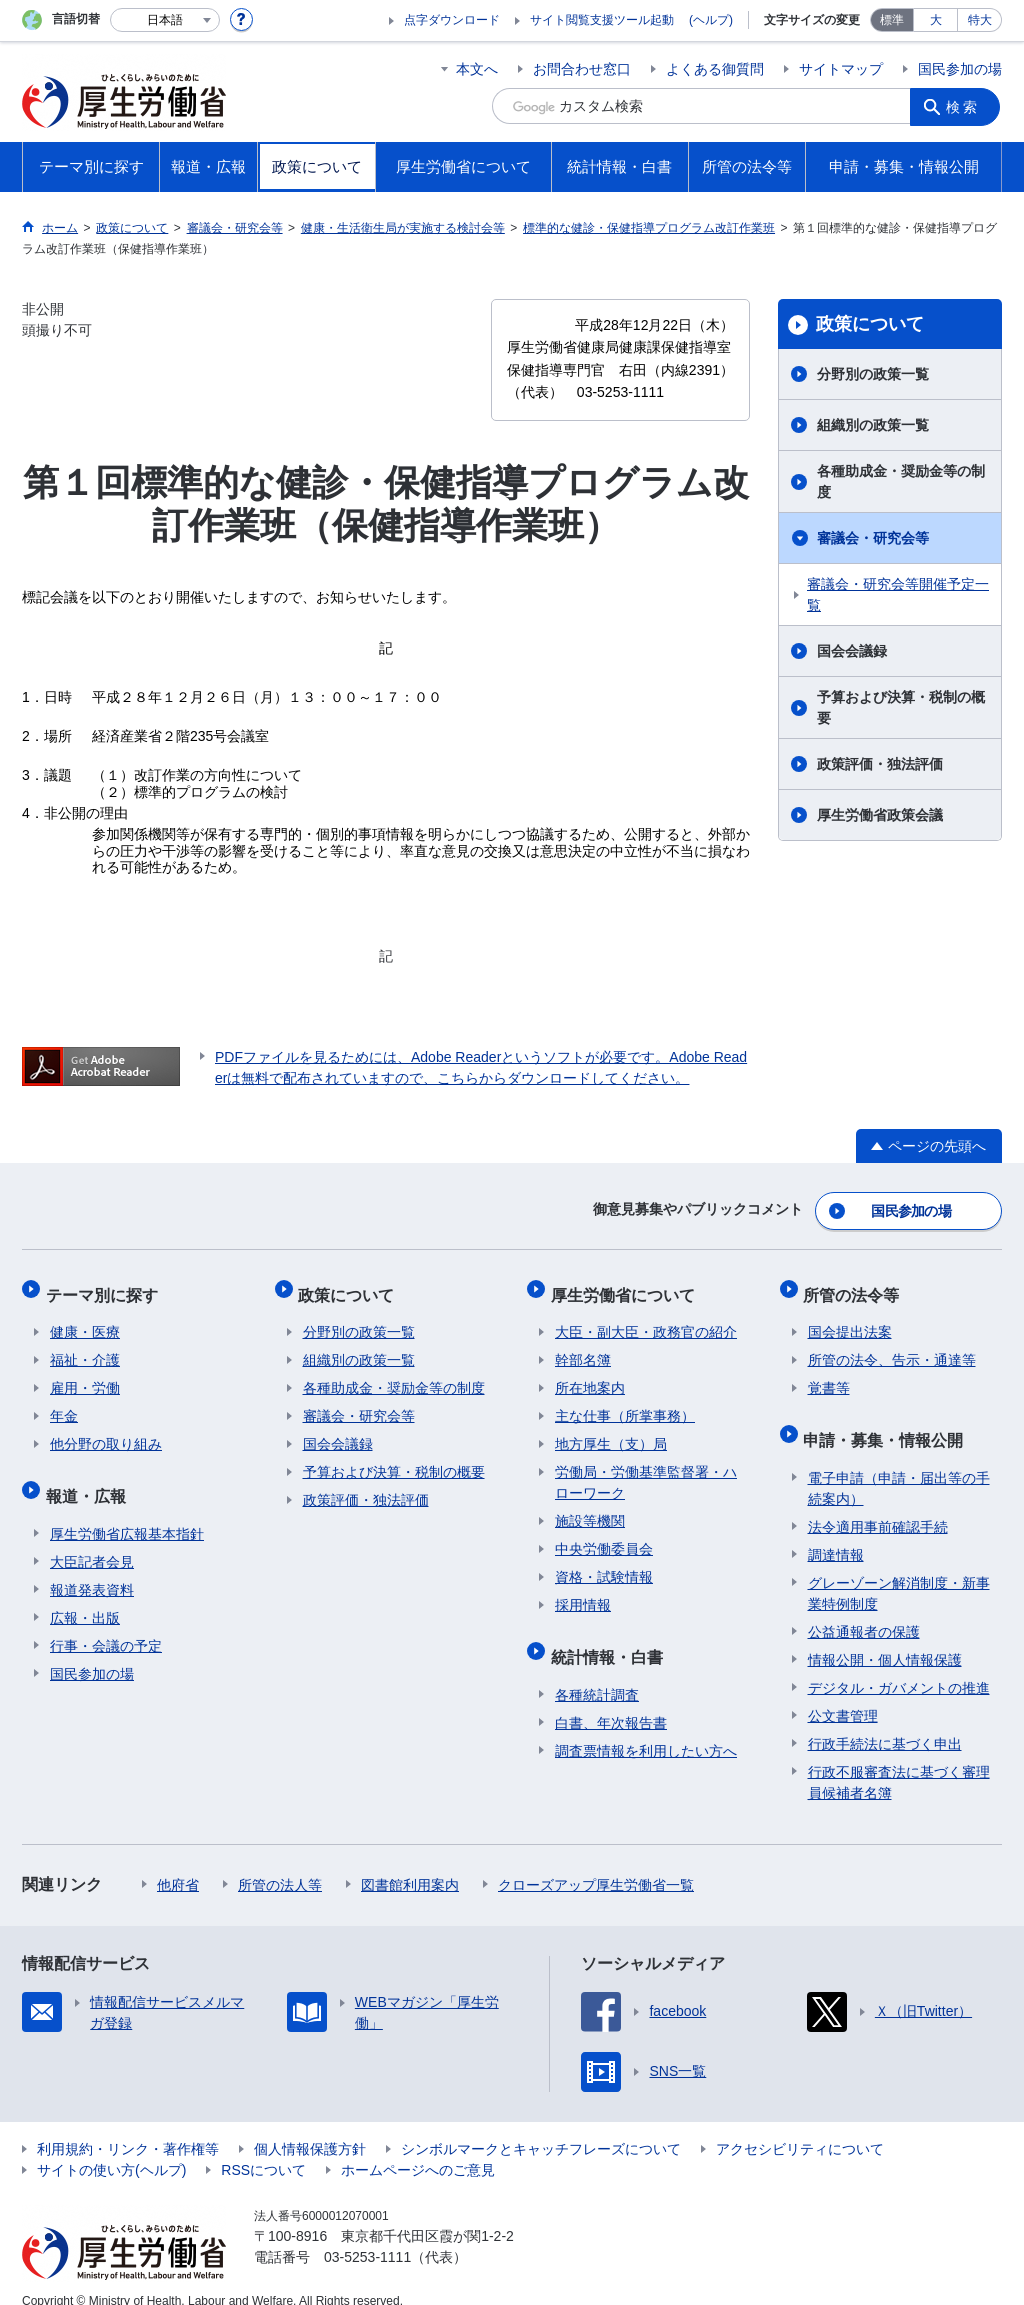  What do you see at coordinates (611, 1701) in the screenshot?
I see `白書、年次報告書` at bounding box center [611, 1701].